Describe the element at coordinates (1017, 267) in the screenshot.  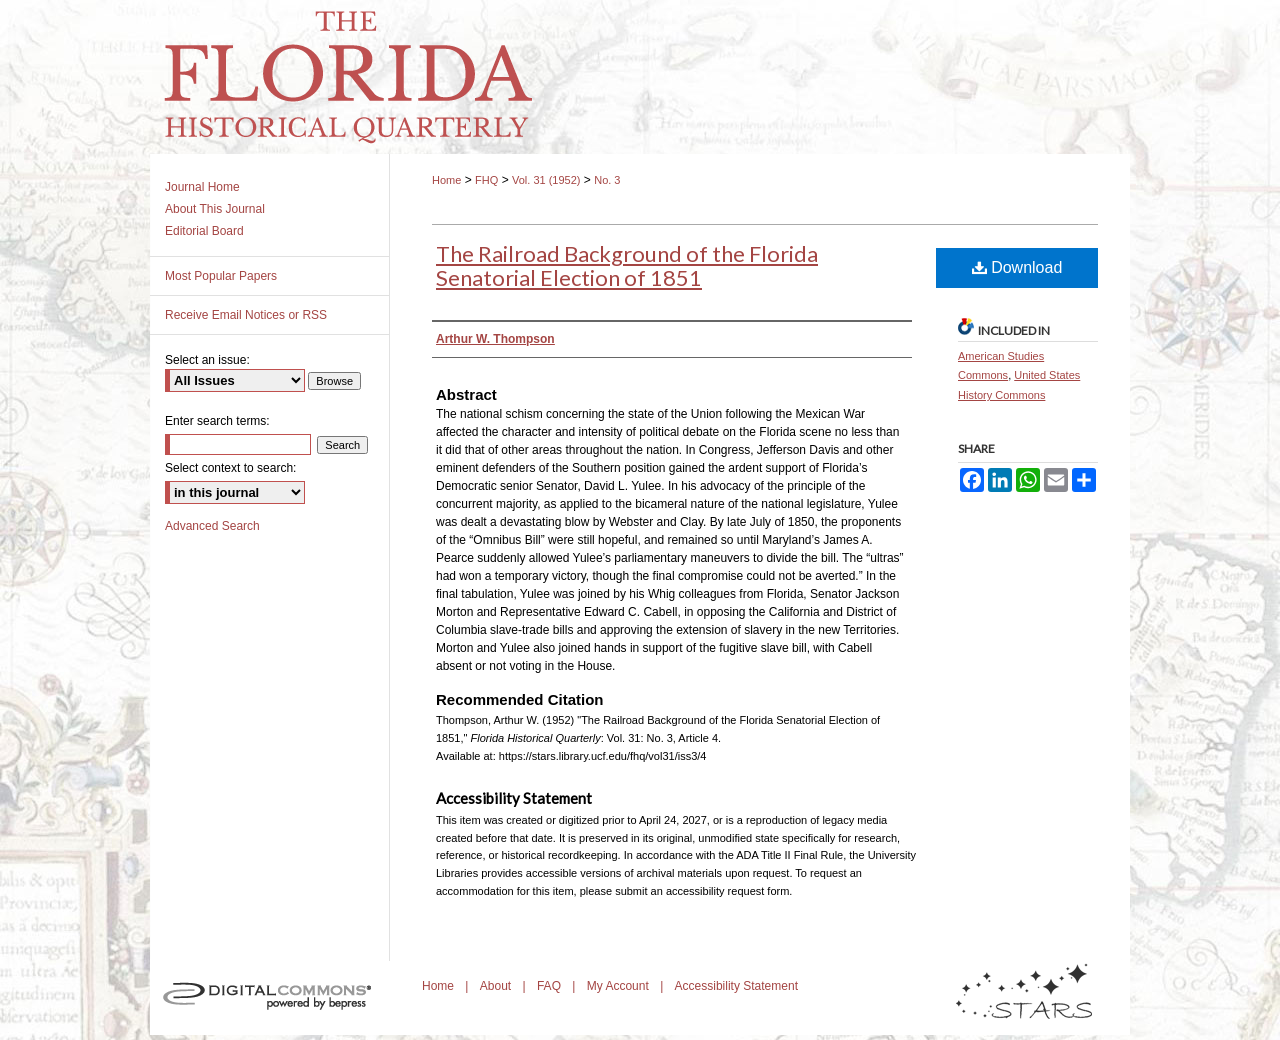
I see `Download` at that location.